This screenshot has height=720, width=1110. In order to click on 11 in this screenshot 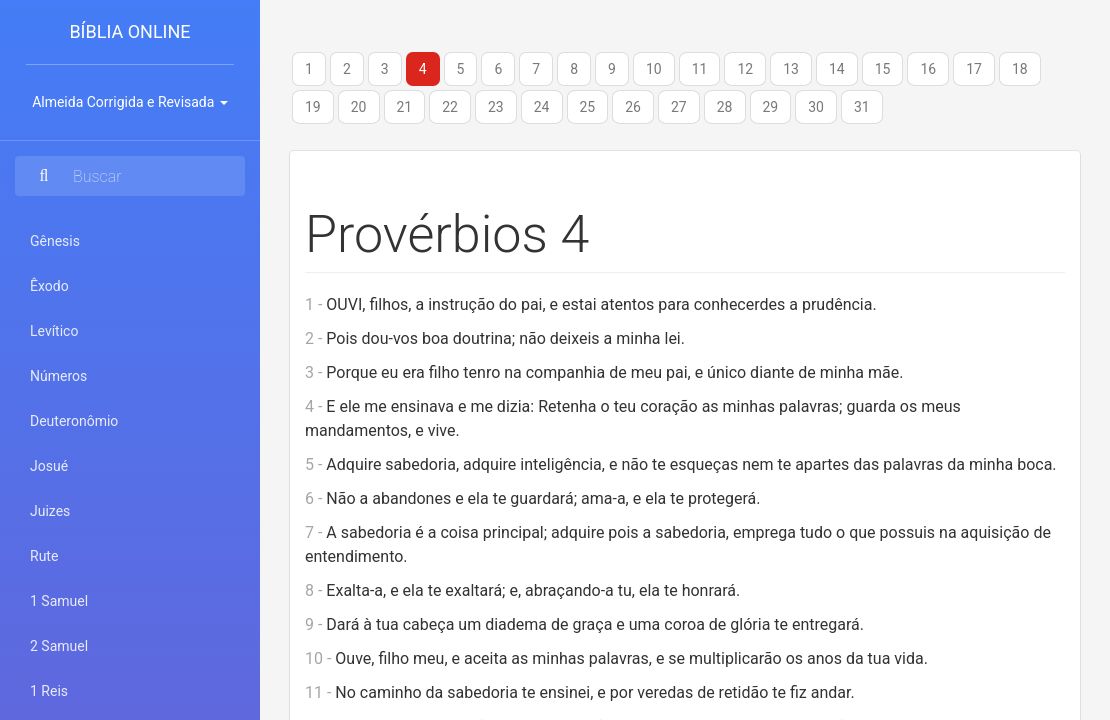, I will do `click(700, 69)`.